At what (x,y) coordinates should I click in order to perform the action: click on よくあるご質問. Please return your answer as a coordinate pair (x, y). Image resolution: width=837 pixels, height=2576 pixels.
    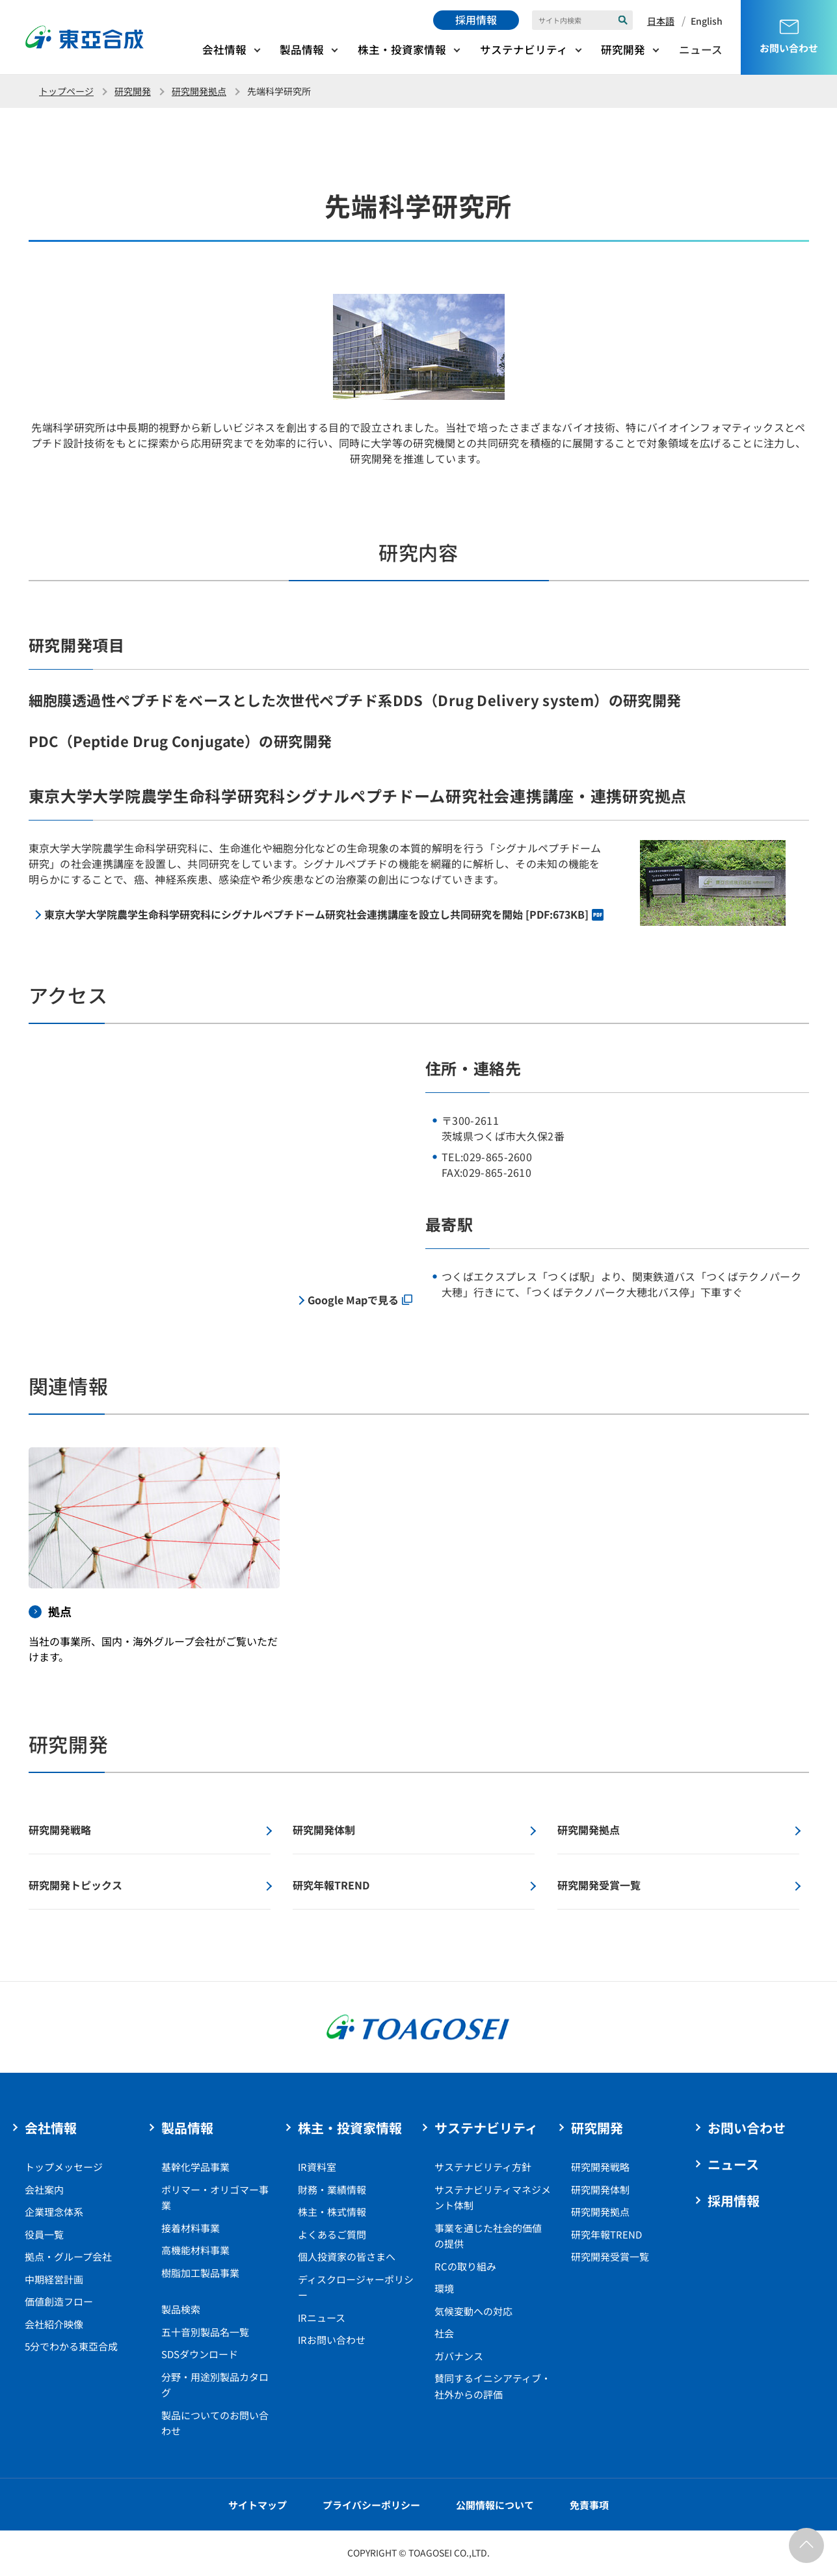
    Looking at the image, I should click on (332, 2234).